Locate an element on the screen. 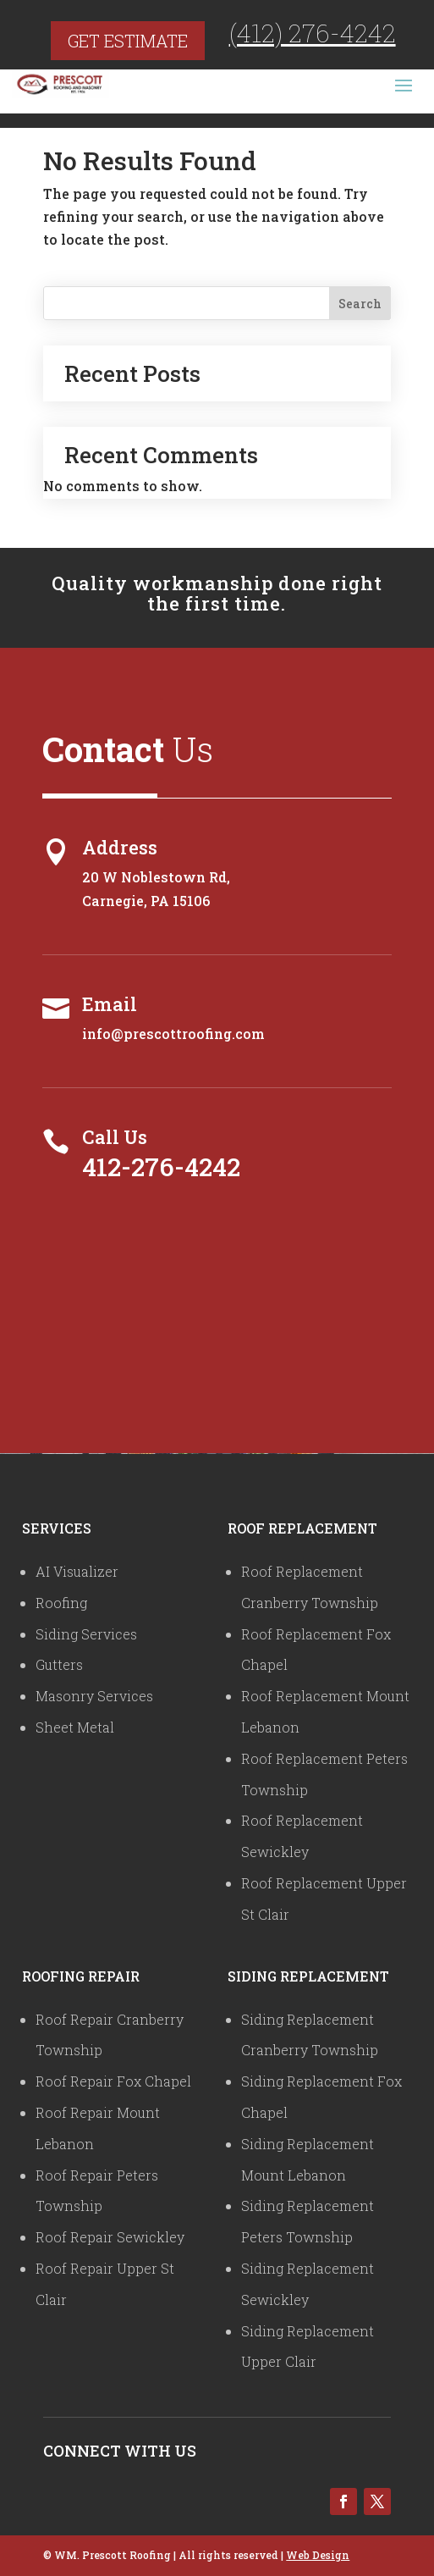  Roof Repair Fox Chapel is located at coordinates (113, 2081).